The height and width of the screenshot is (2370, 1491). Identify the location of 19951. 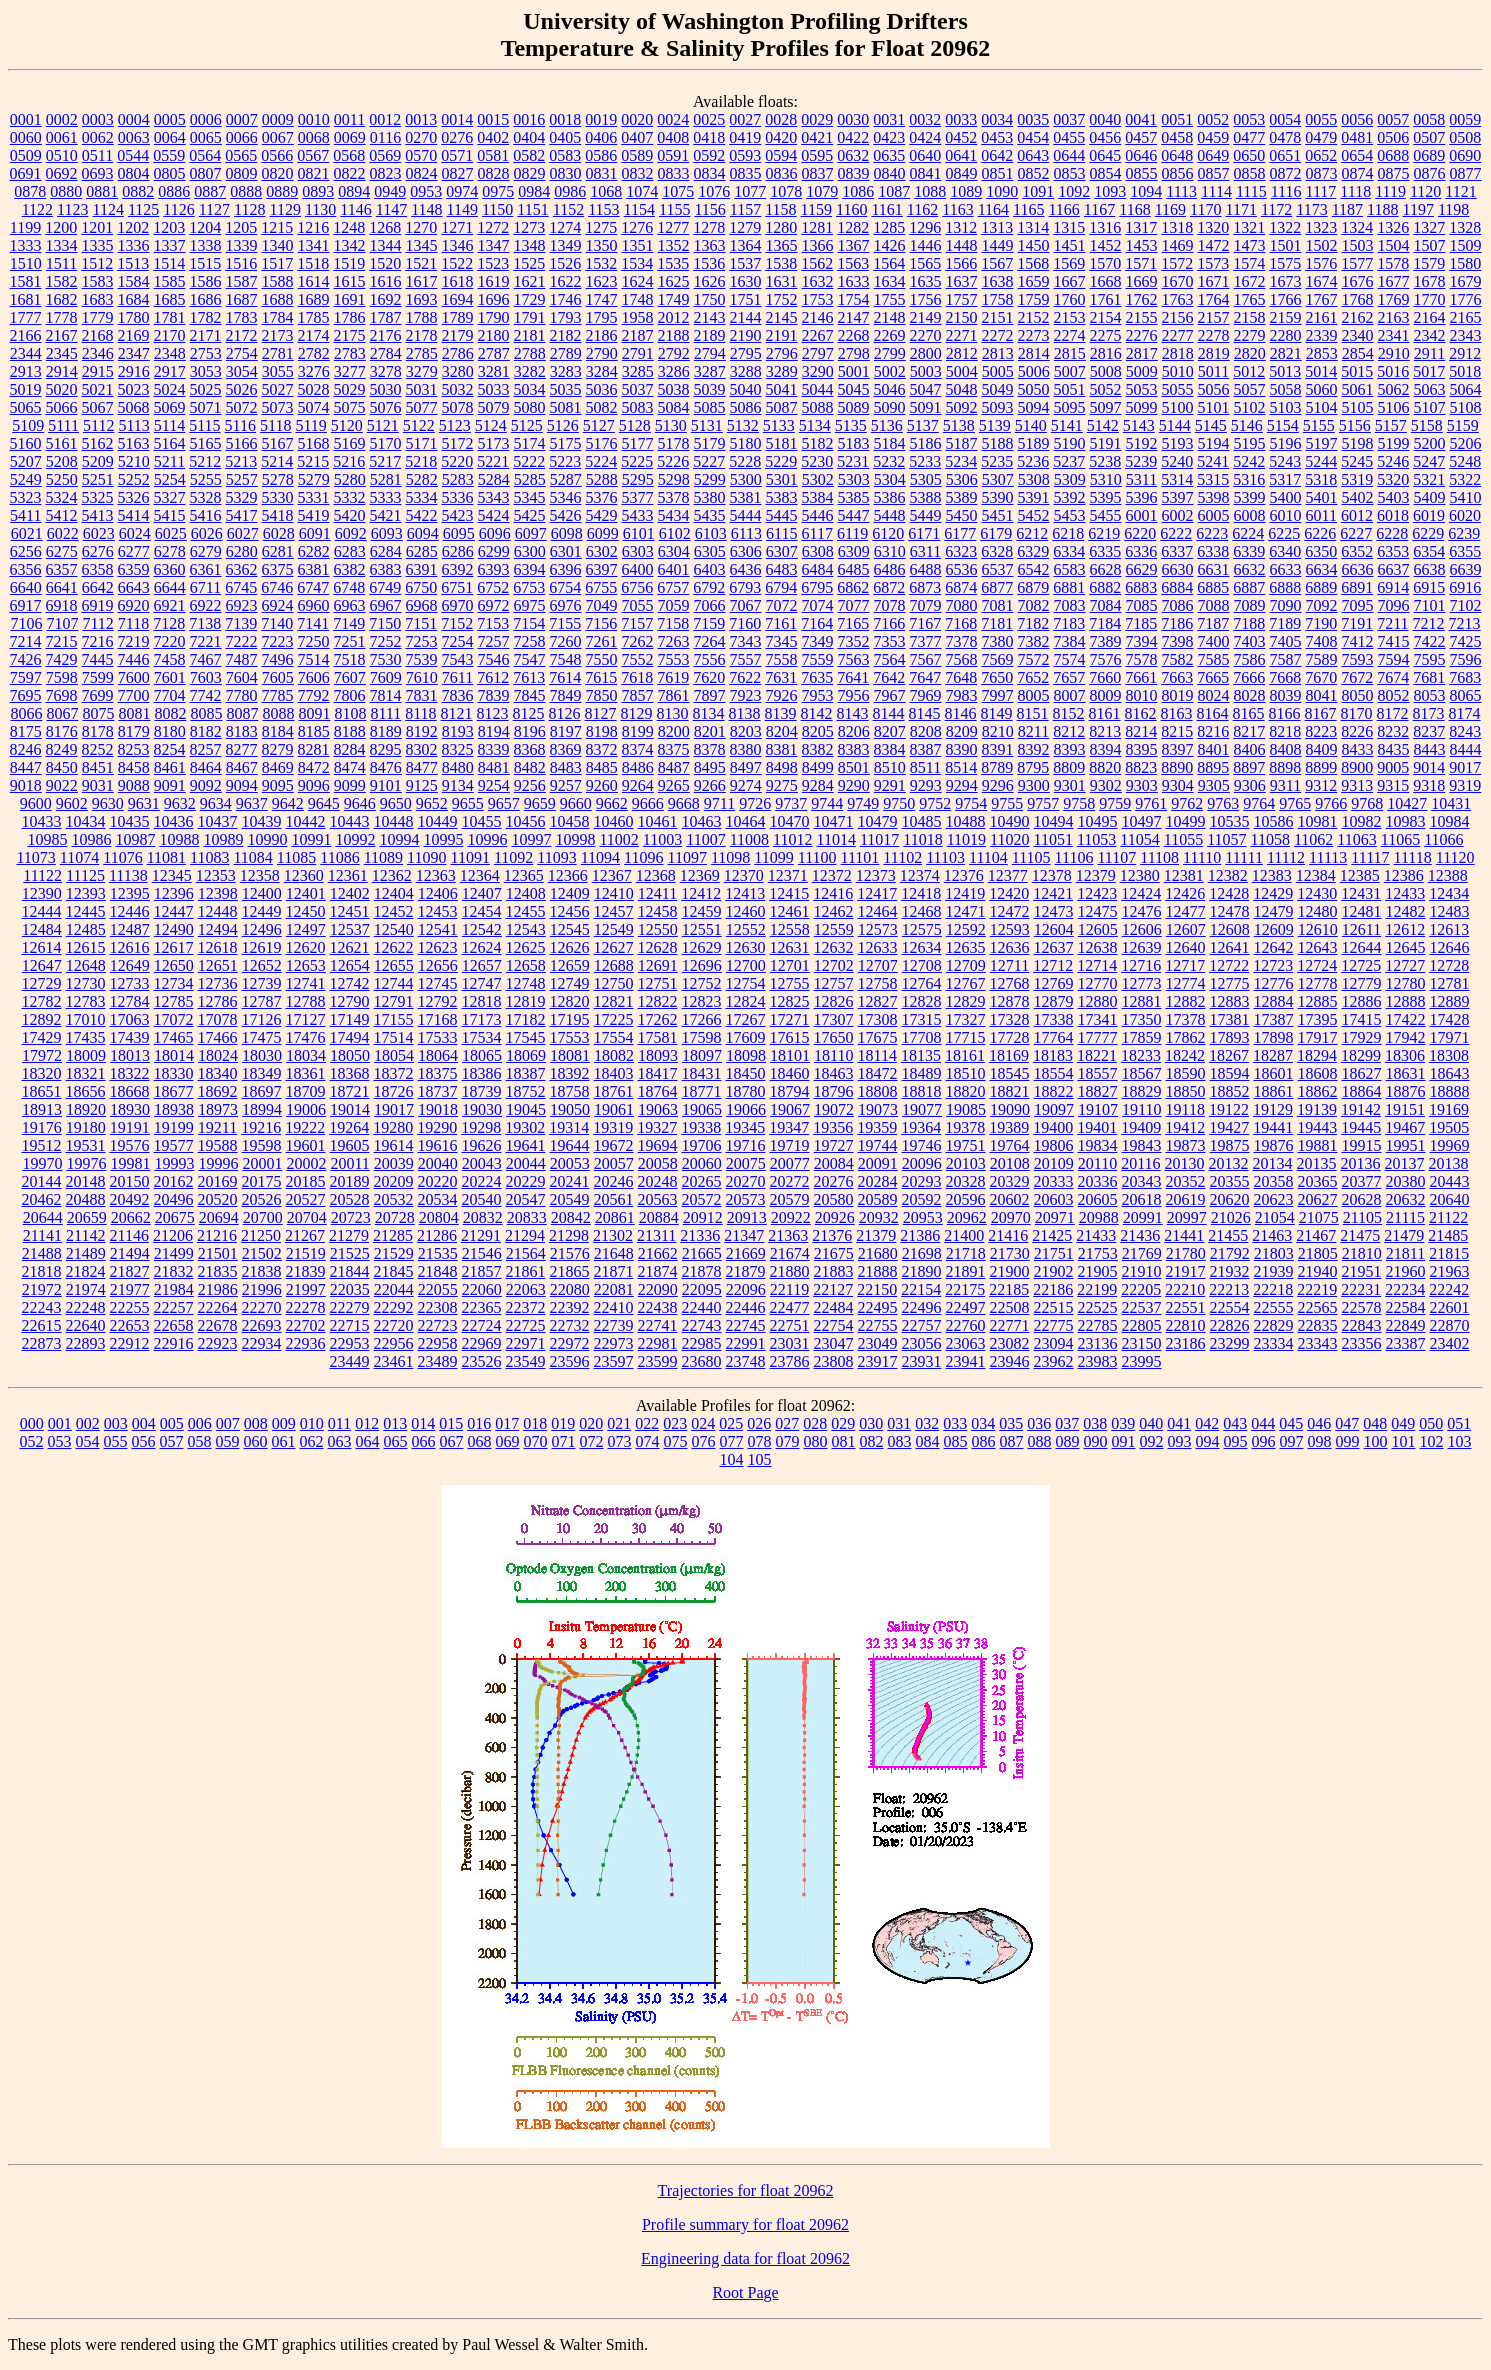
(1406, 1145).